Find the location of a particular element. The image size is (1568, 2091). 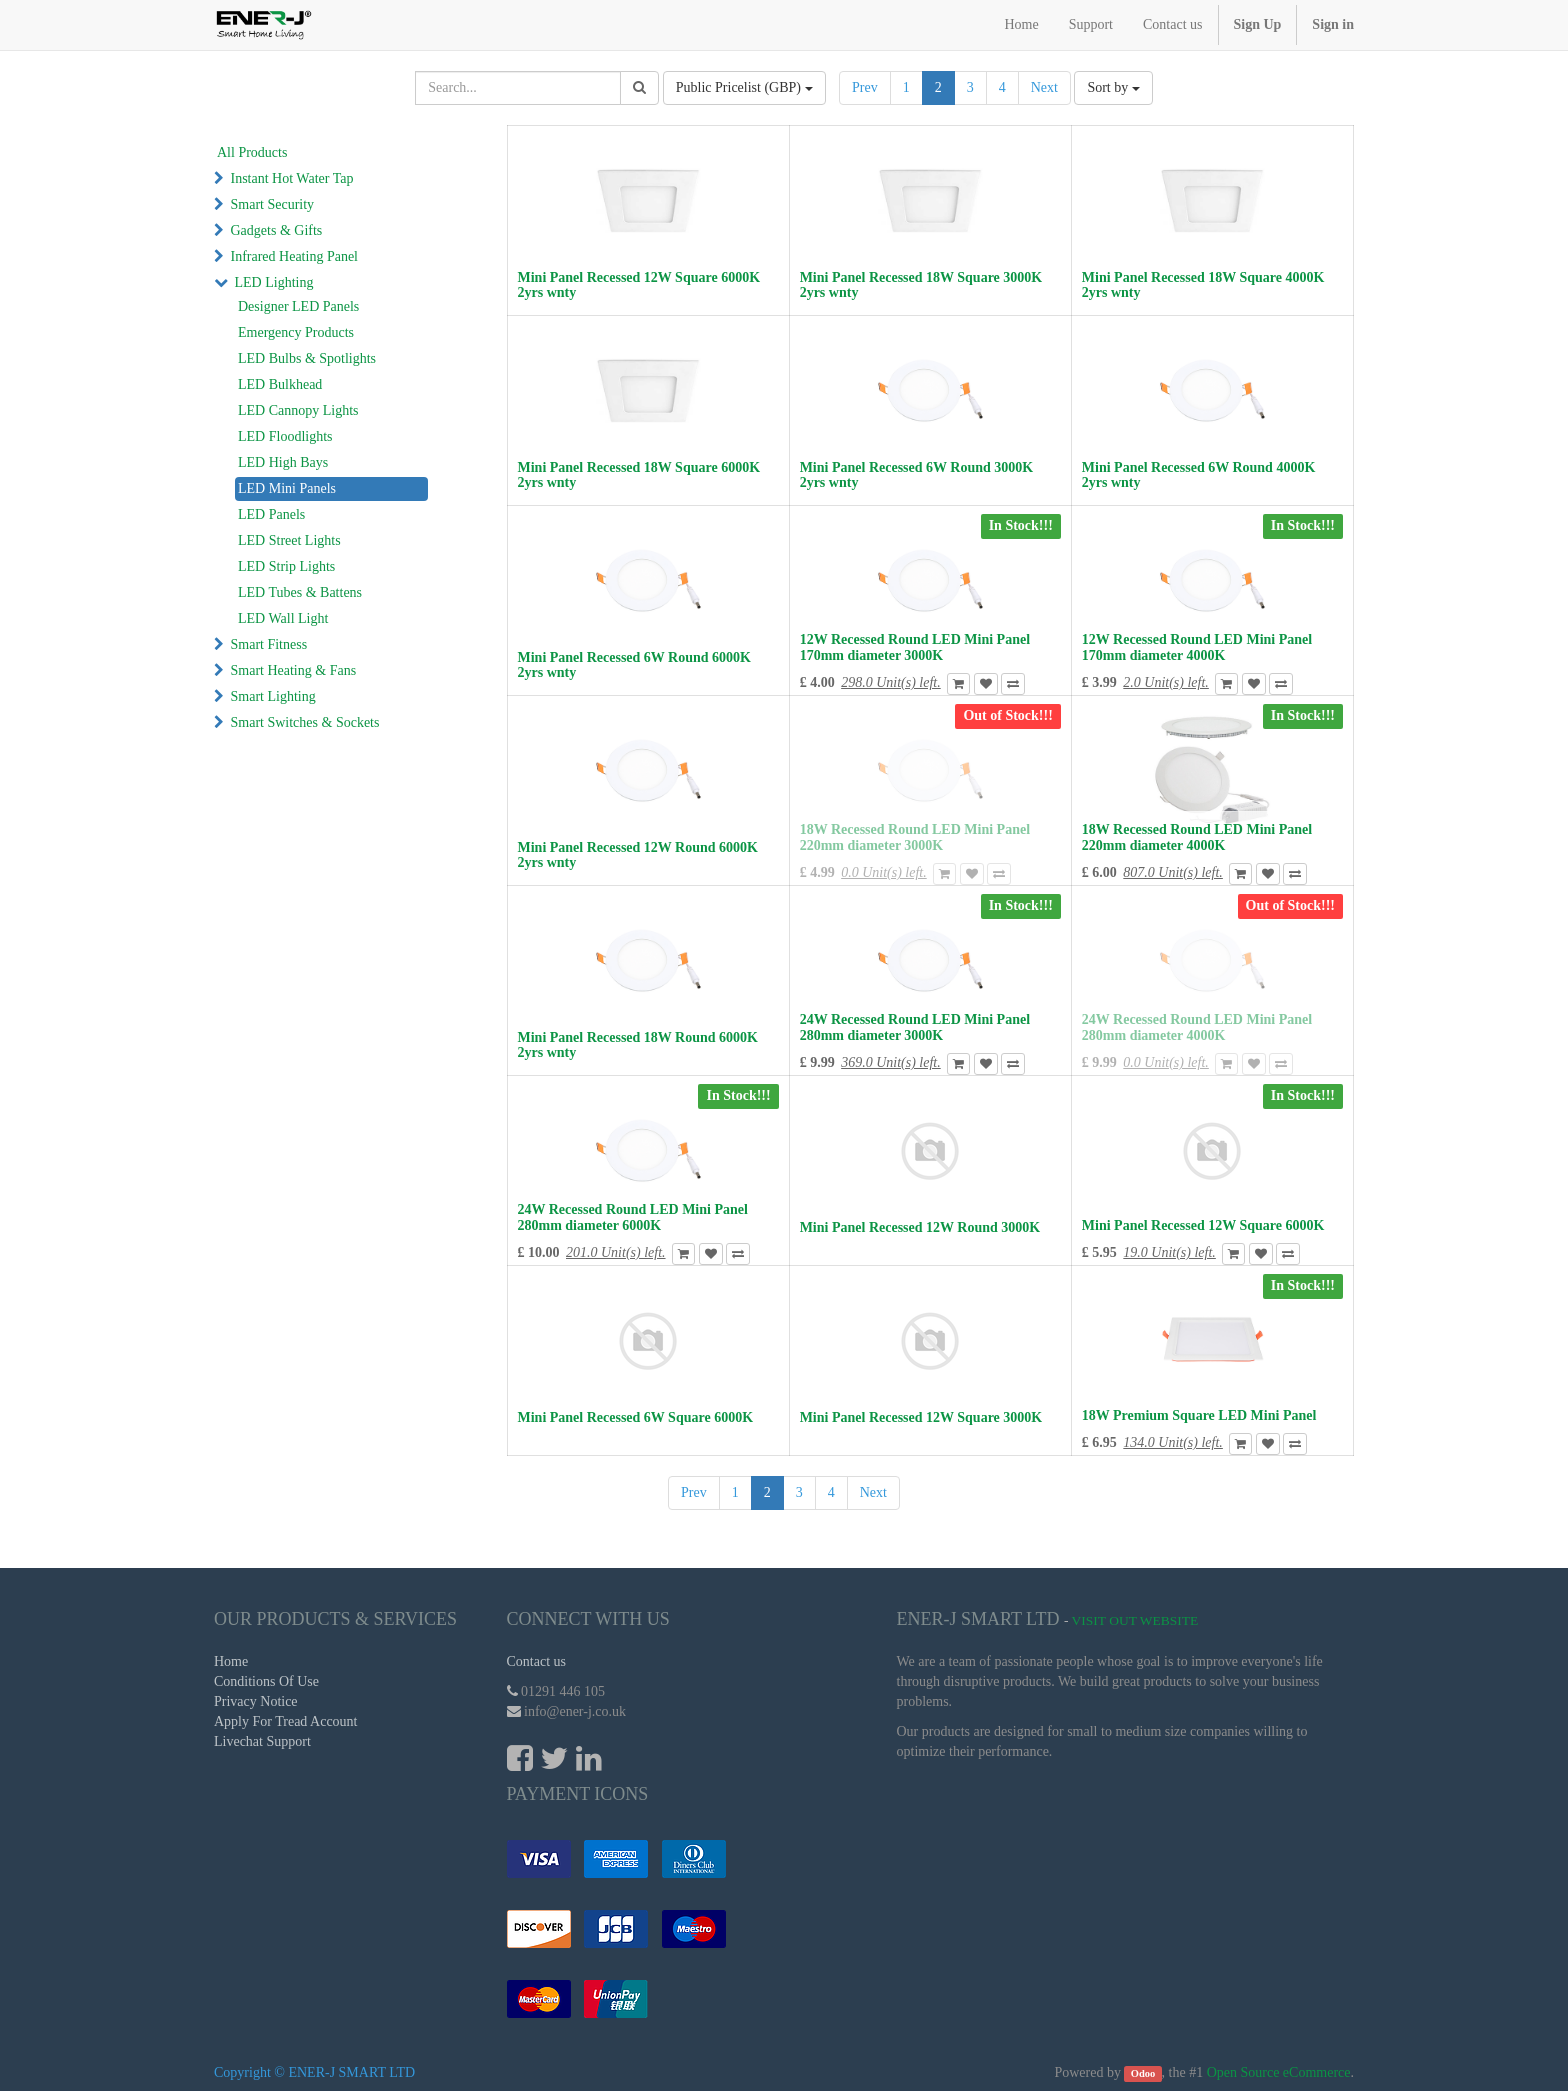

18W Recessed Round LED Mini Panel 220mm diameter 3000K is located at coordinates (915, 837).